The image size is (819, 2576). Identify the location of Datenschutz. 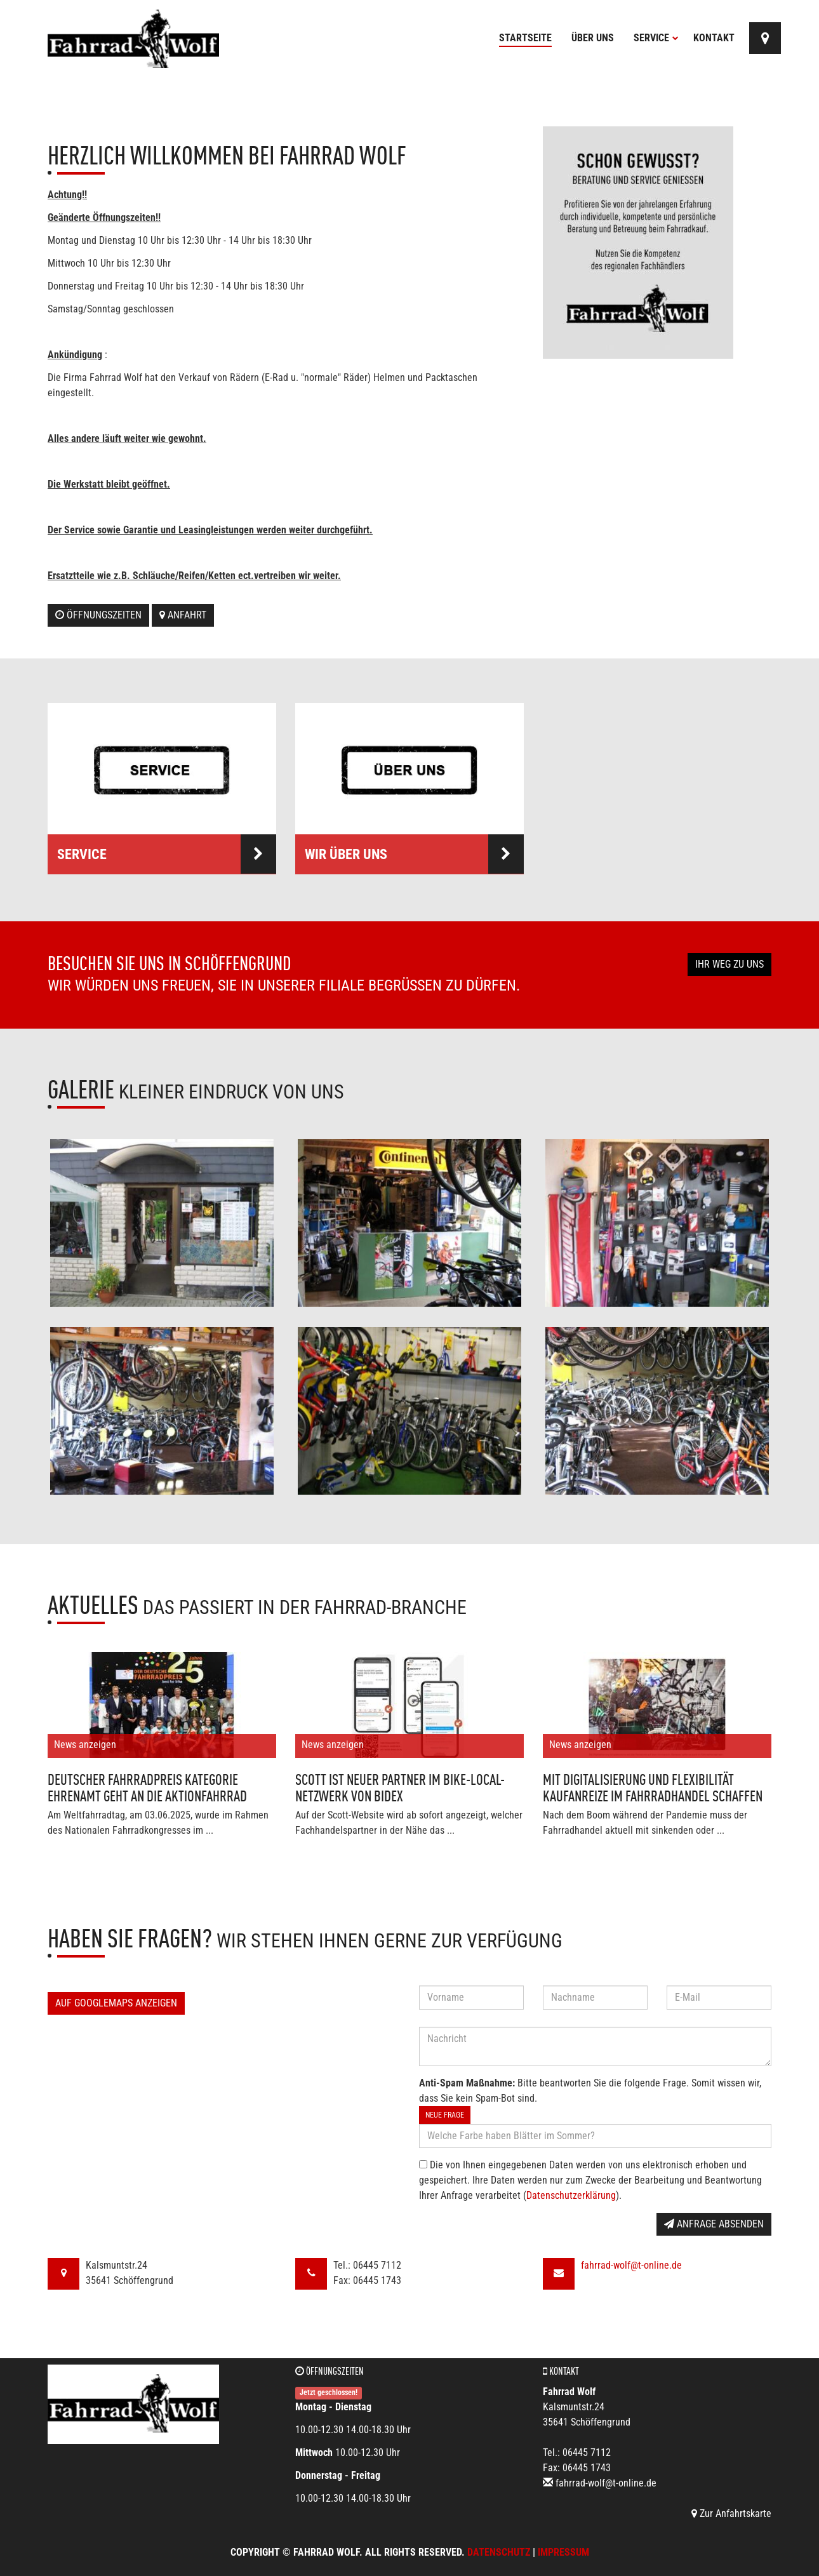
(498, 2552).